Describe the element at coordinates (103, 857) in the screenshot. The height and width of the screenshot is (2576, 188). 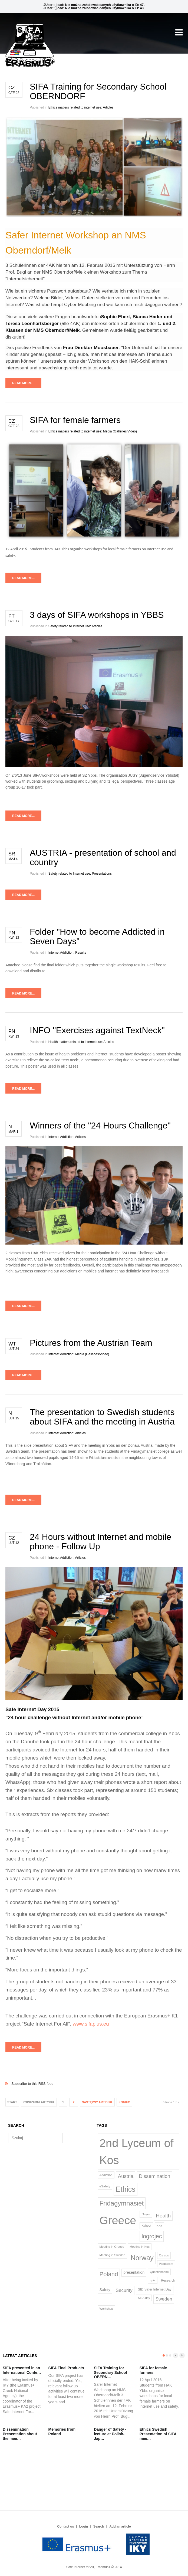
I see `AUSTRIA - presentation of school and country` at that location.